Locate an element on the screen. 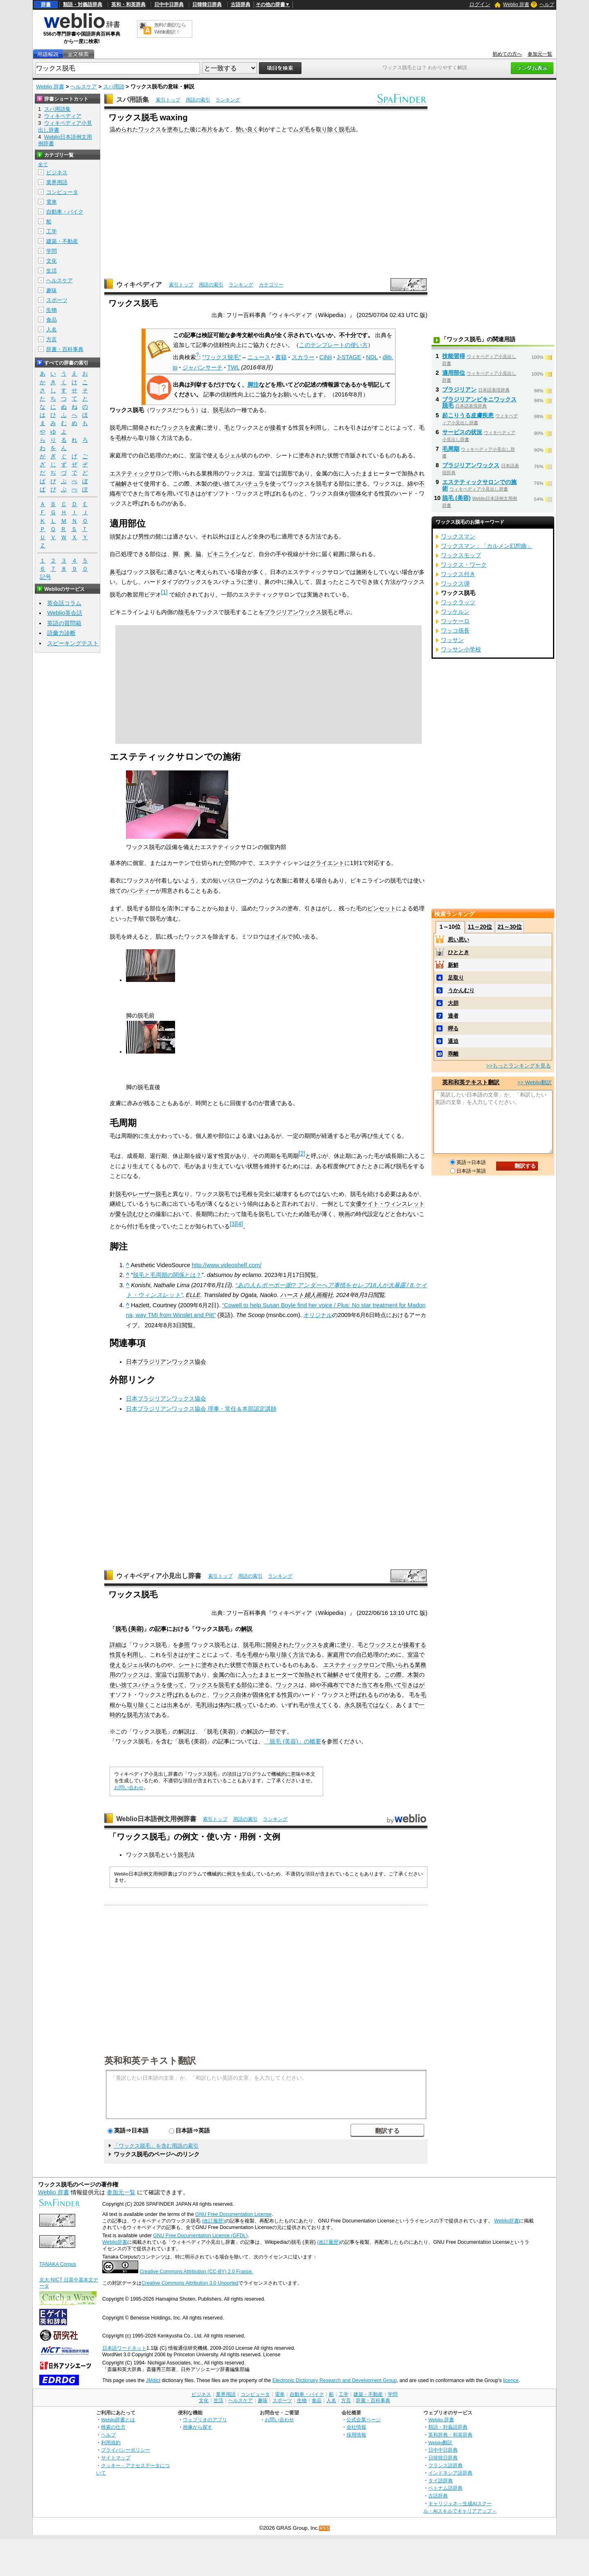  新鮮 is located at coordinates (453, 965).